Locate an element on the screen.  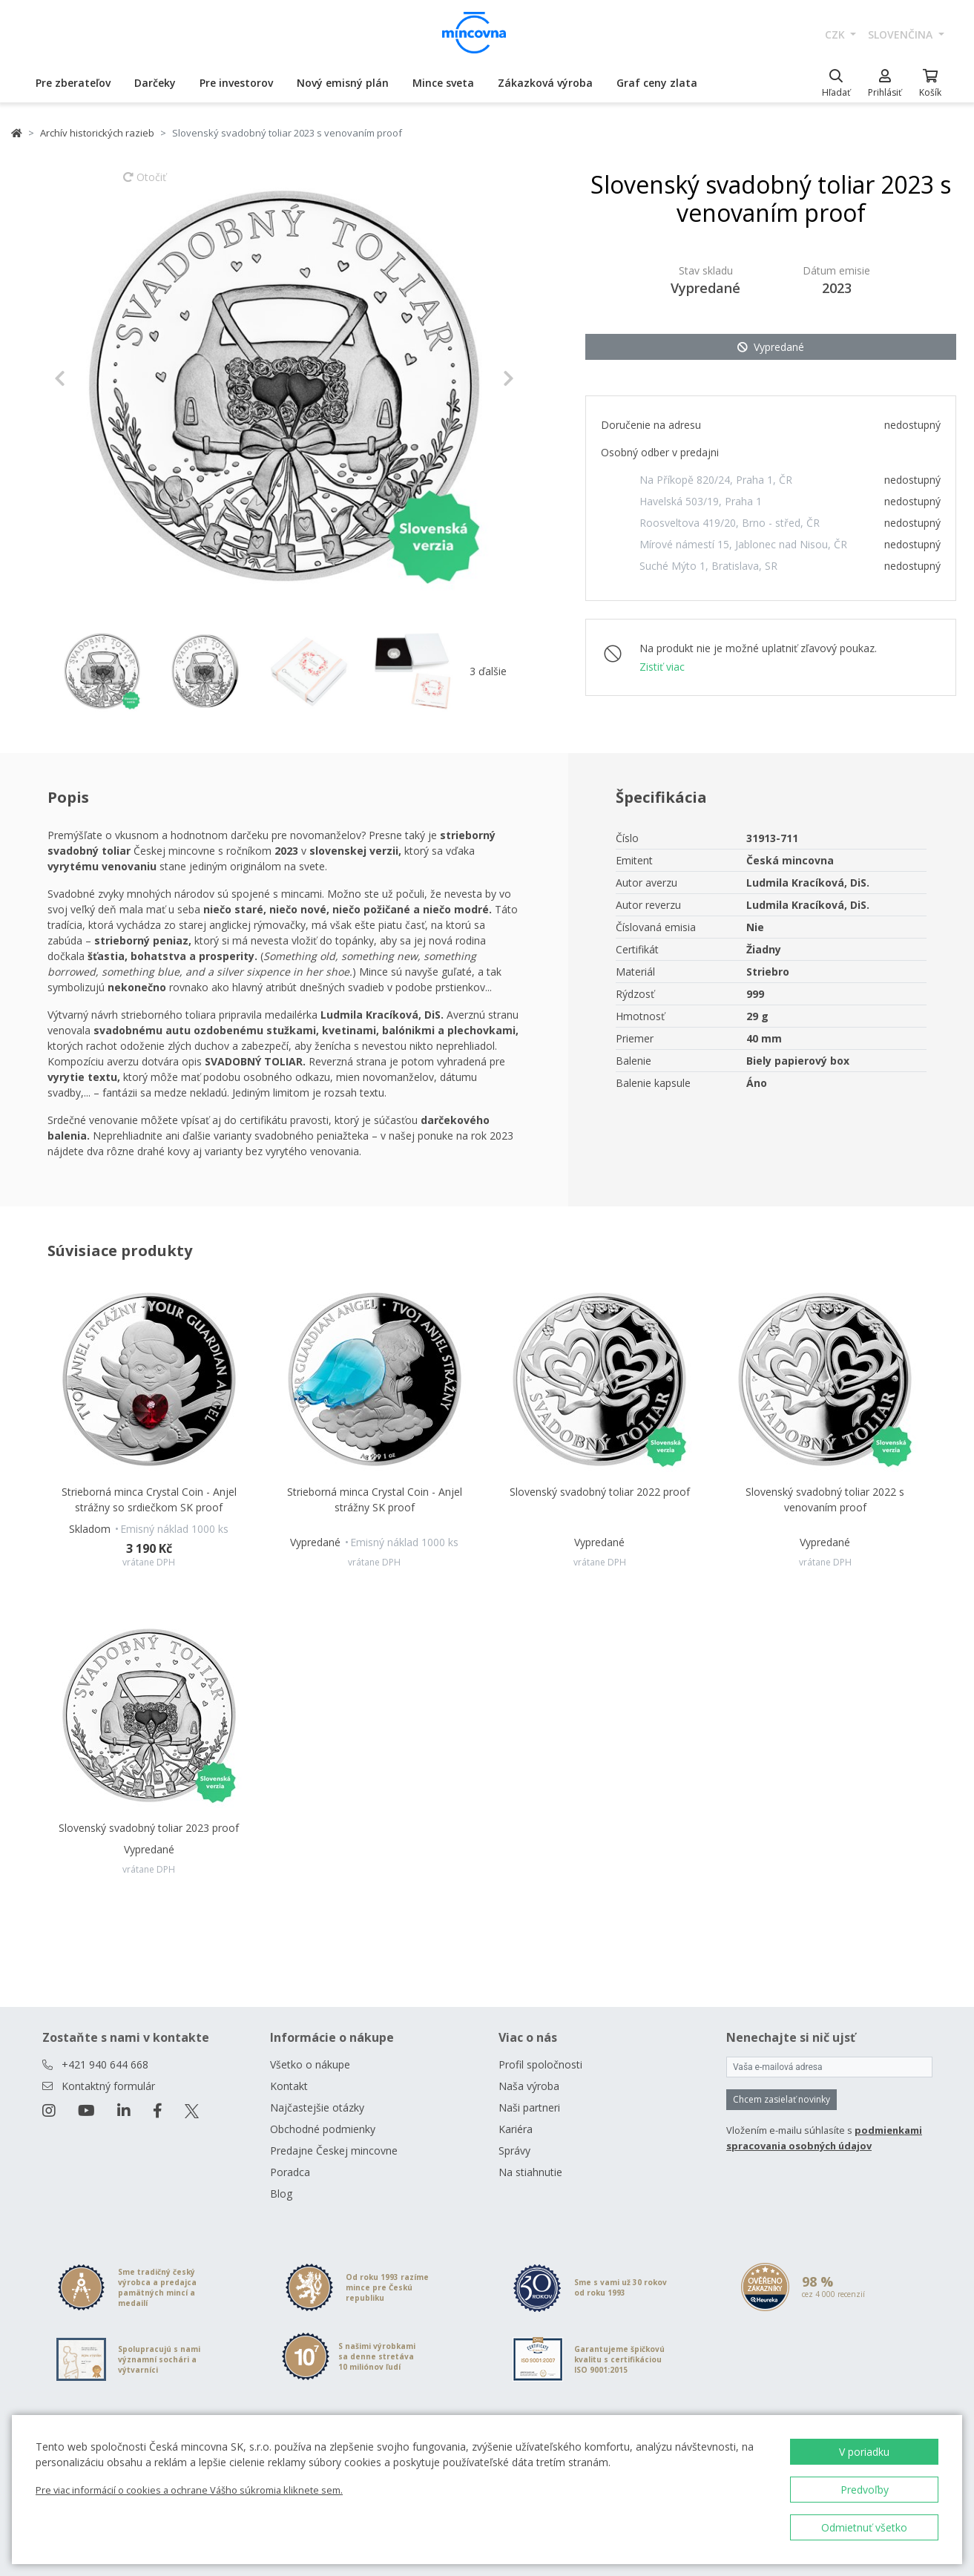
Archív historických razieb is located at coordinates (97, 132).